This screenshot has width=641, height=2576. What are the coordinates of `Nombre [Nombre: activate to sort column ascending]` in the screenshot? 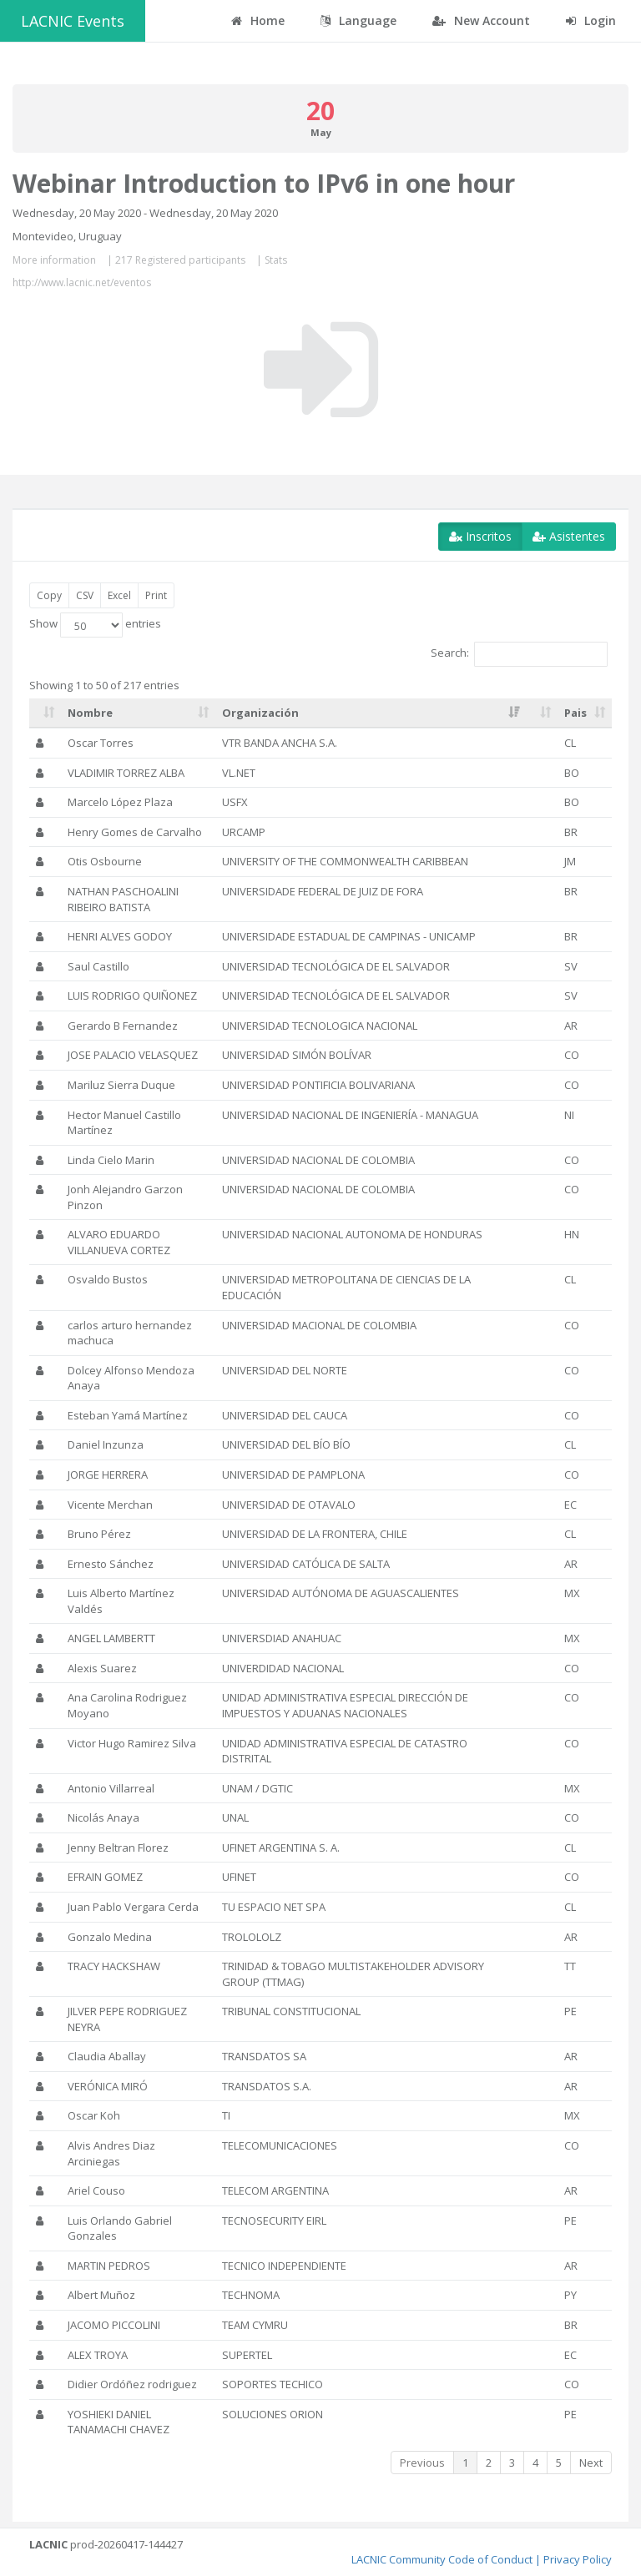 It's located at (90, 712).